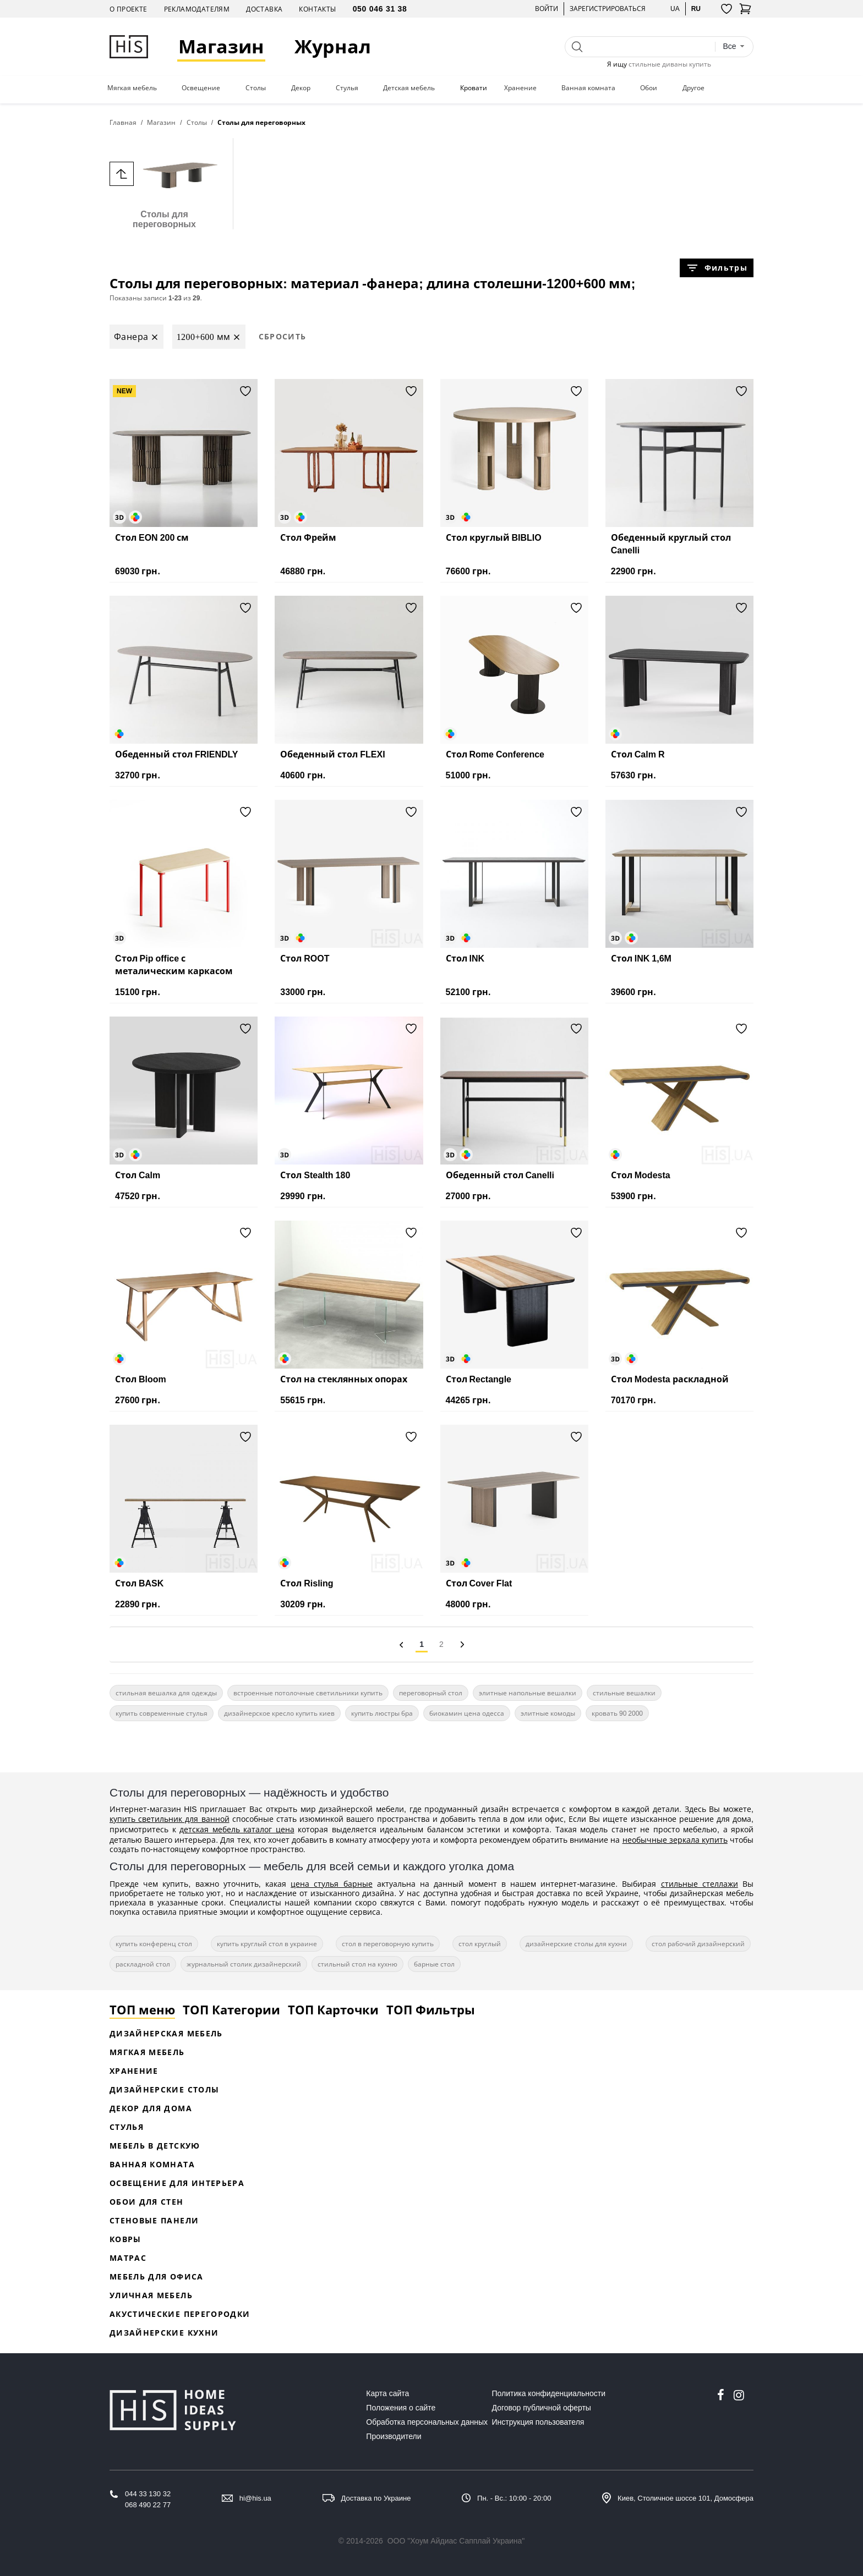  I want to click on Стеновые панели, so click(154, 2220).